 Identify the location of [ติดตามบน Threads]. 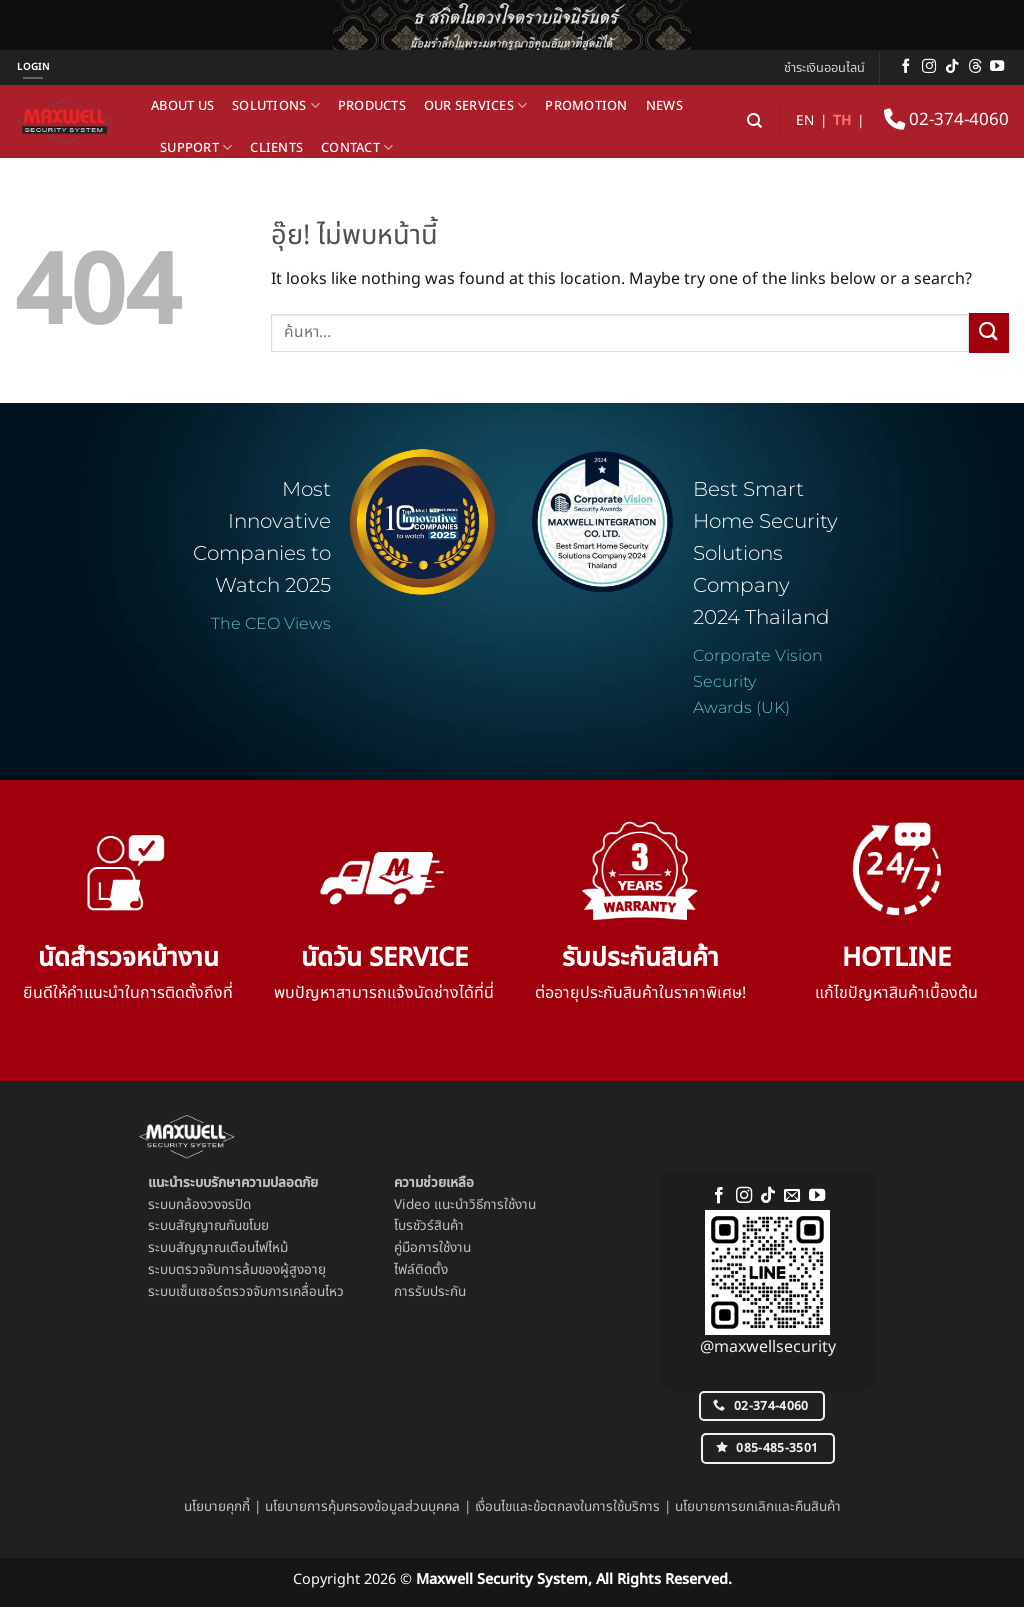
(975, 67).